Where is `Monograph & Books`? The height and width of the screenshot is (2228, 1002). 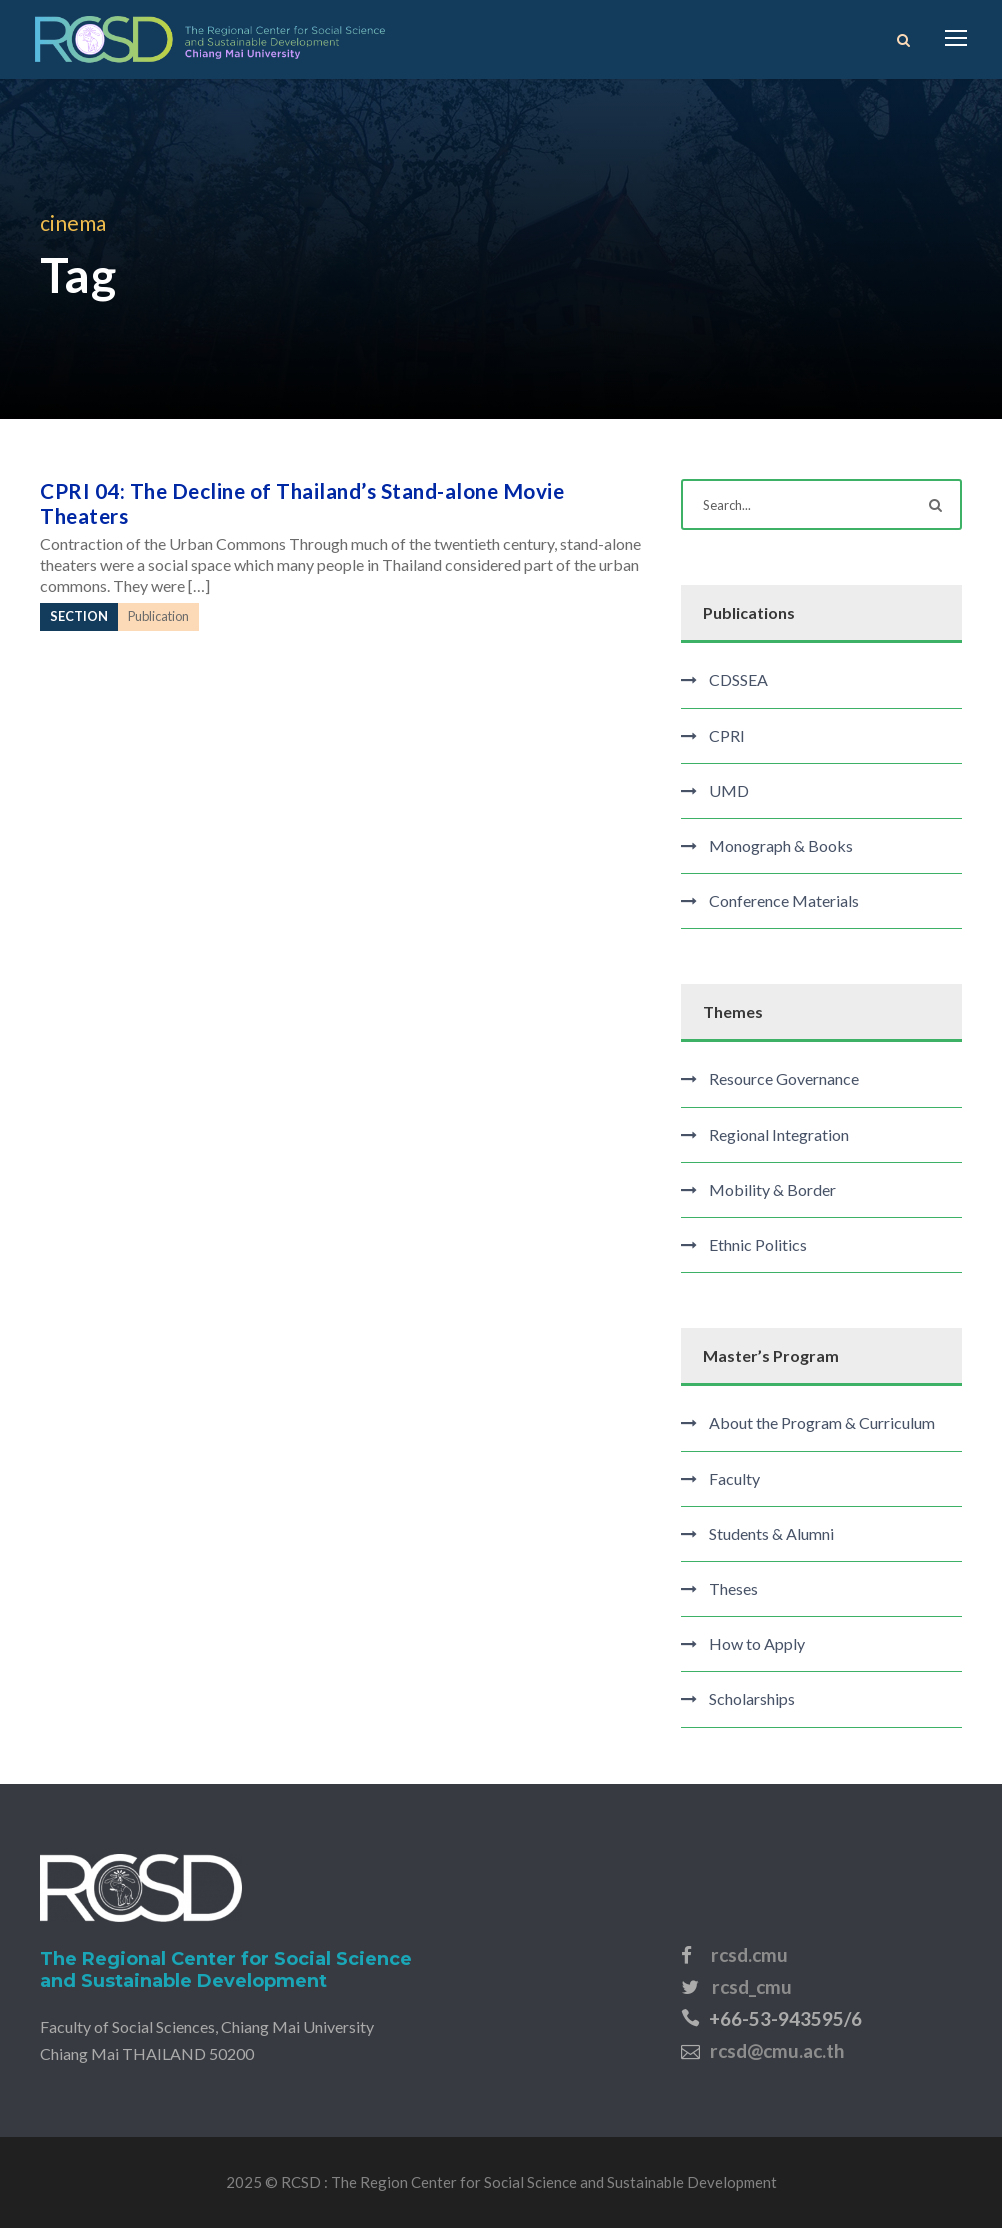 Monograph & Books is located at coordinates (781, 845).